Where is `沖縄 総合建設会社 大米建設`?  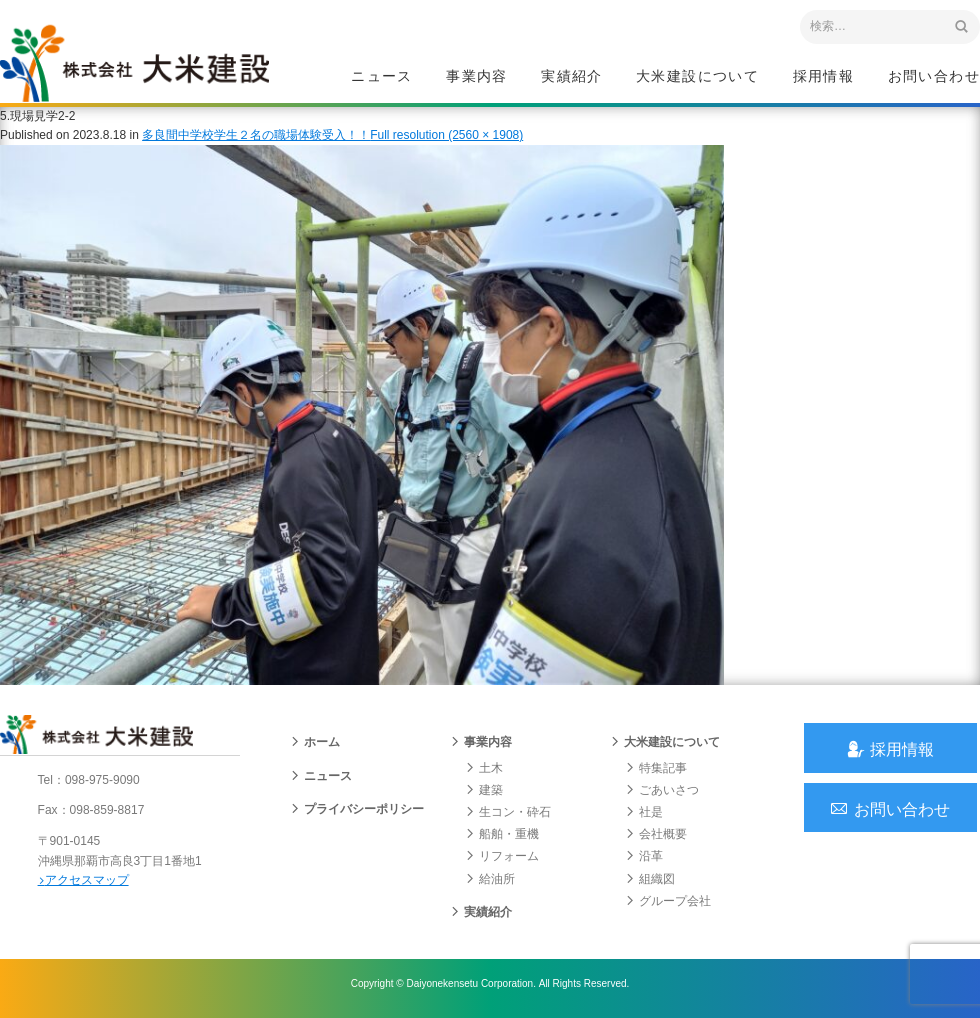 沖縄 総合建設会社 大米建設 is located at coordinates (139, 66).